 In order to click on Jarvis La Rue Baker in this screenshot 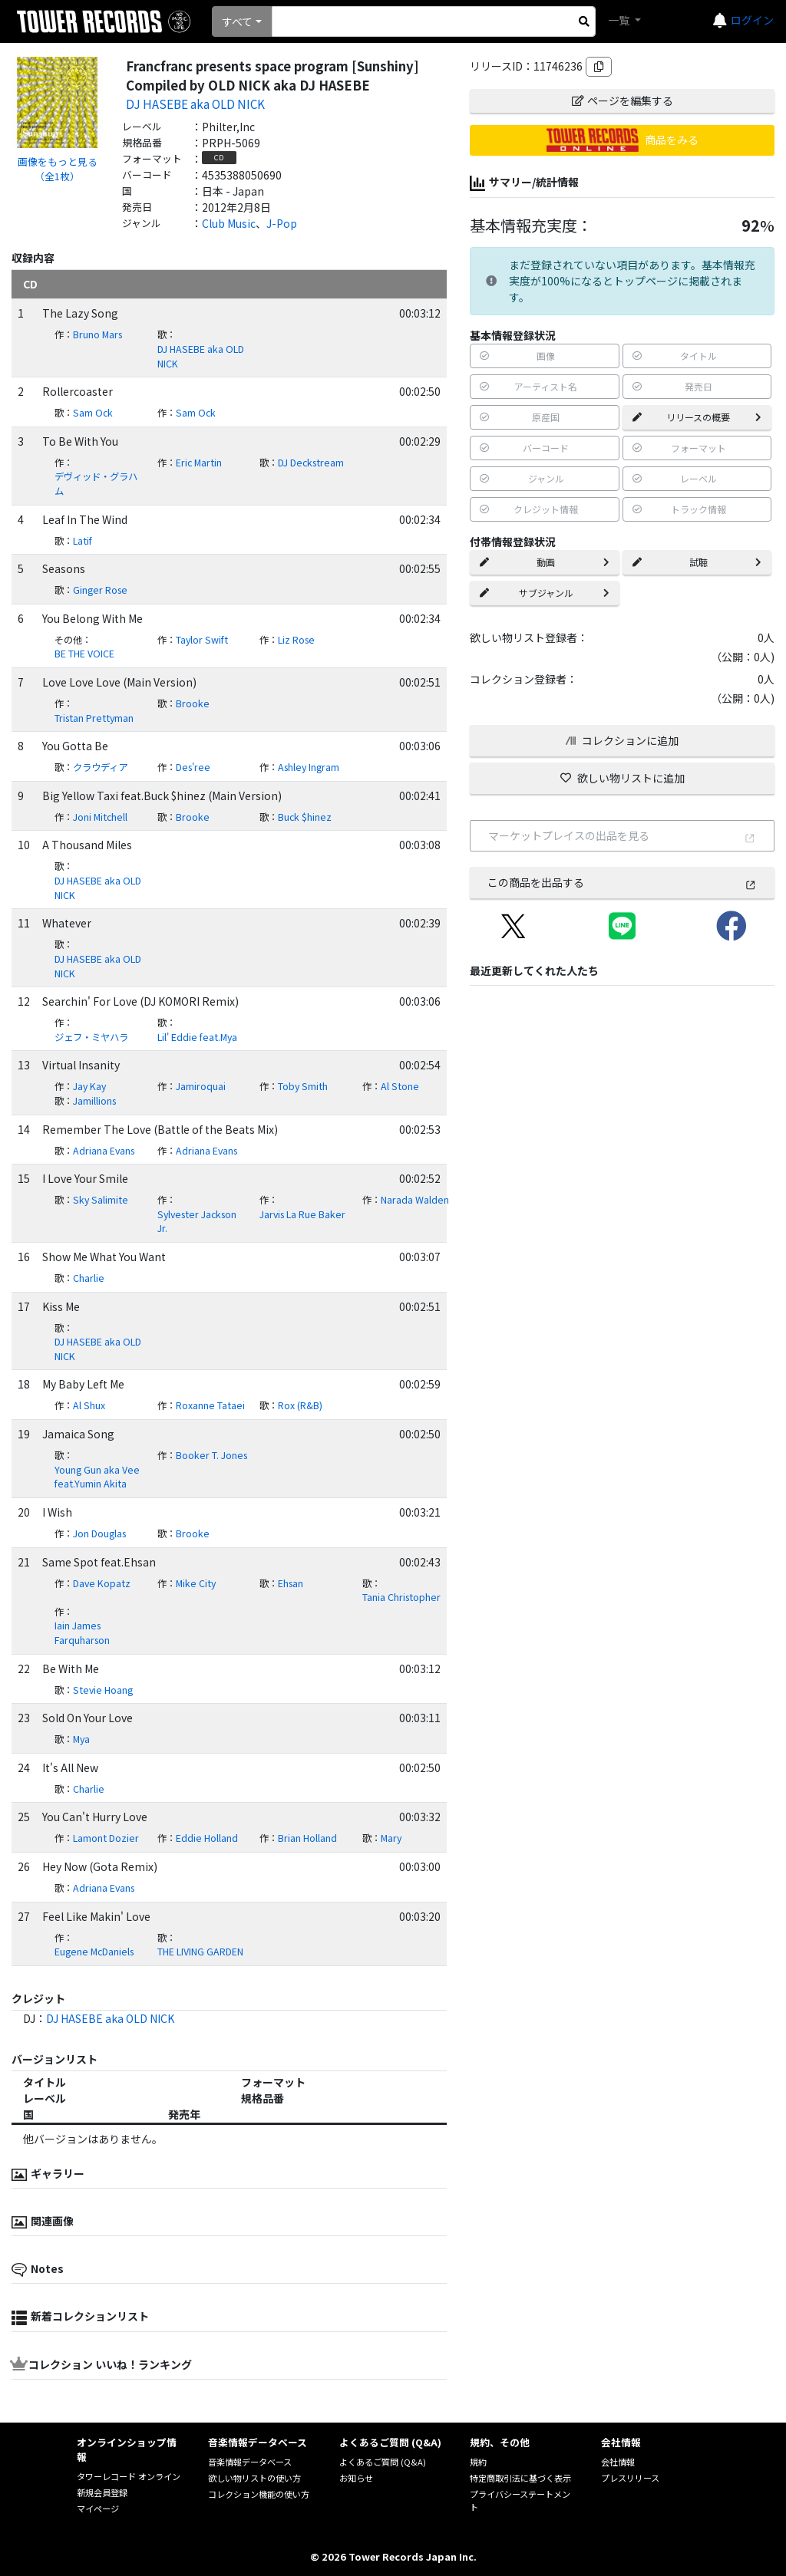, I will do `click(302, 1214)`.